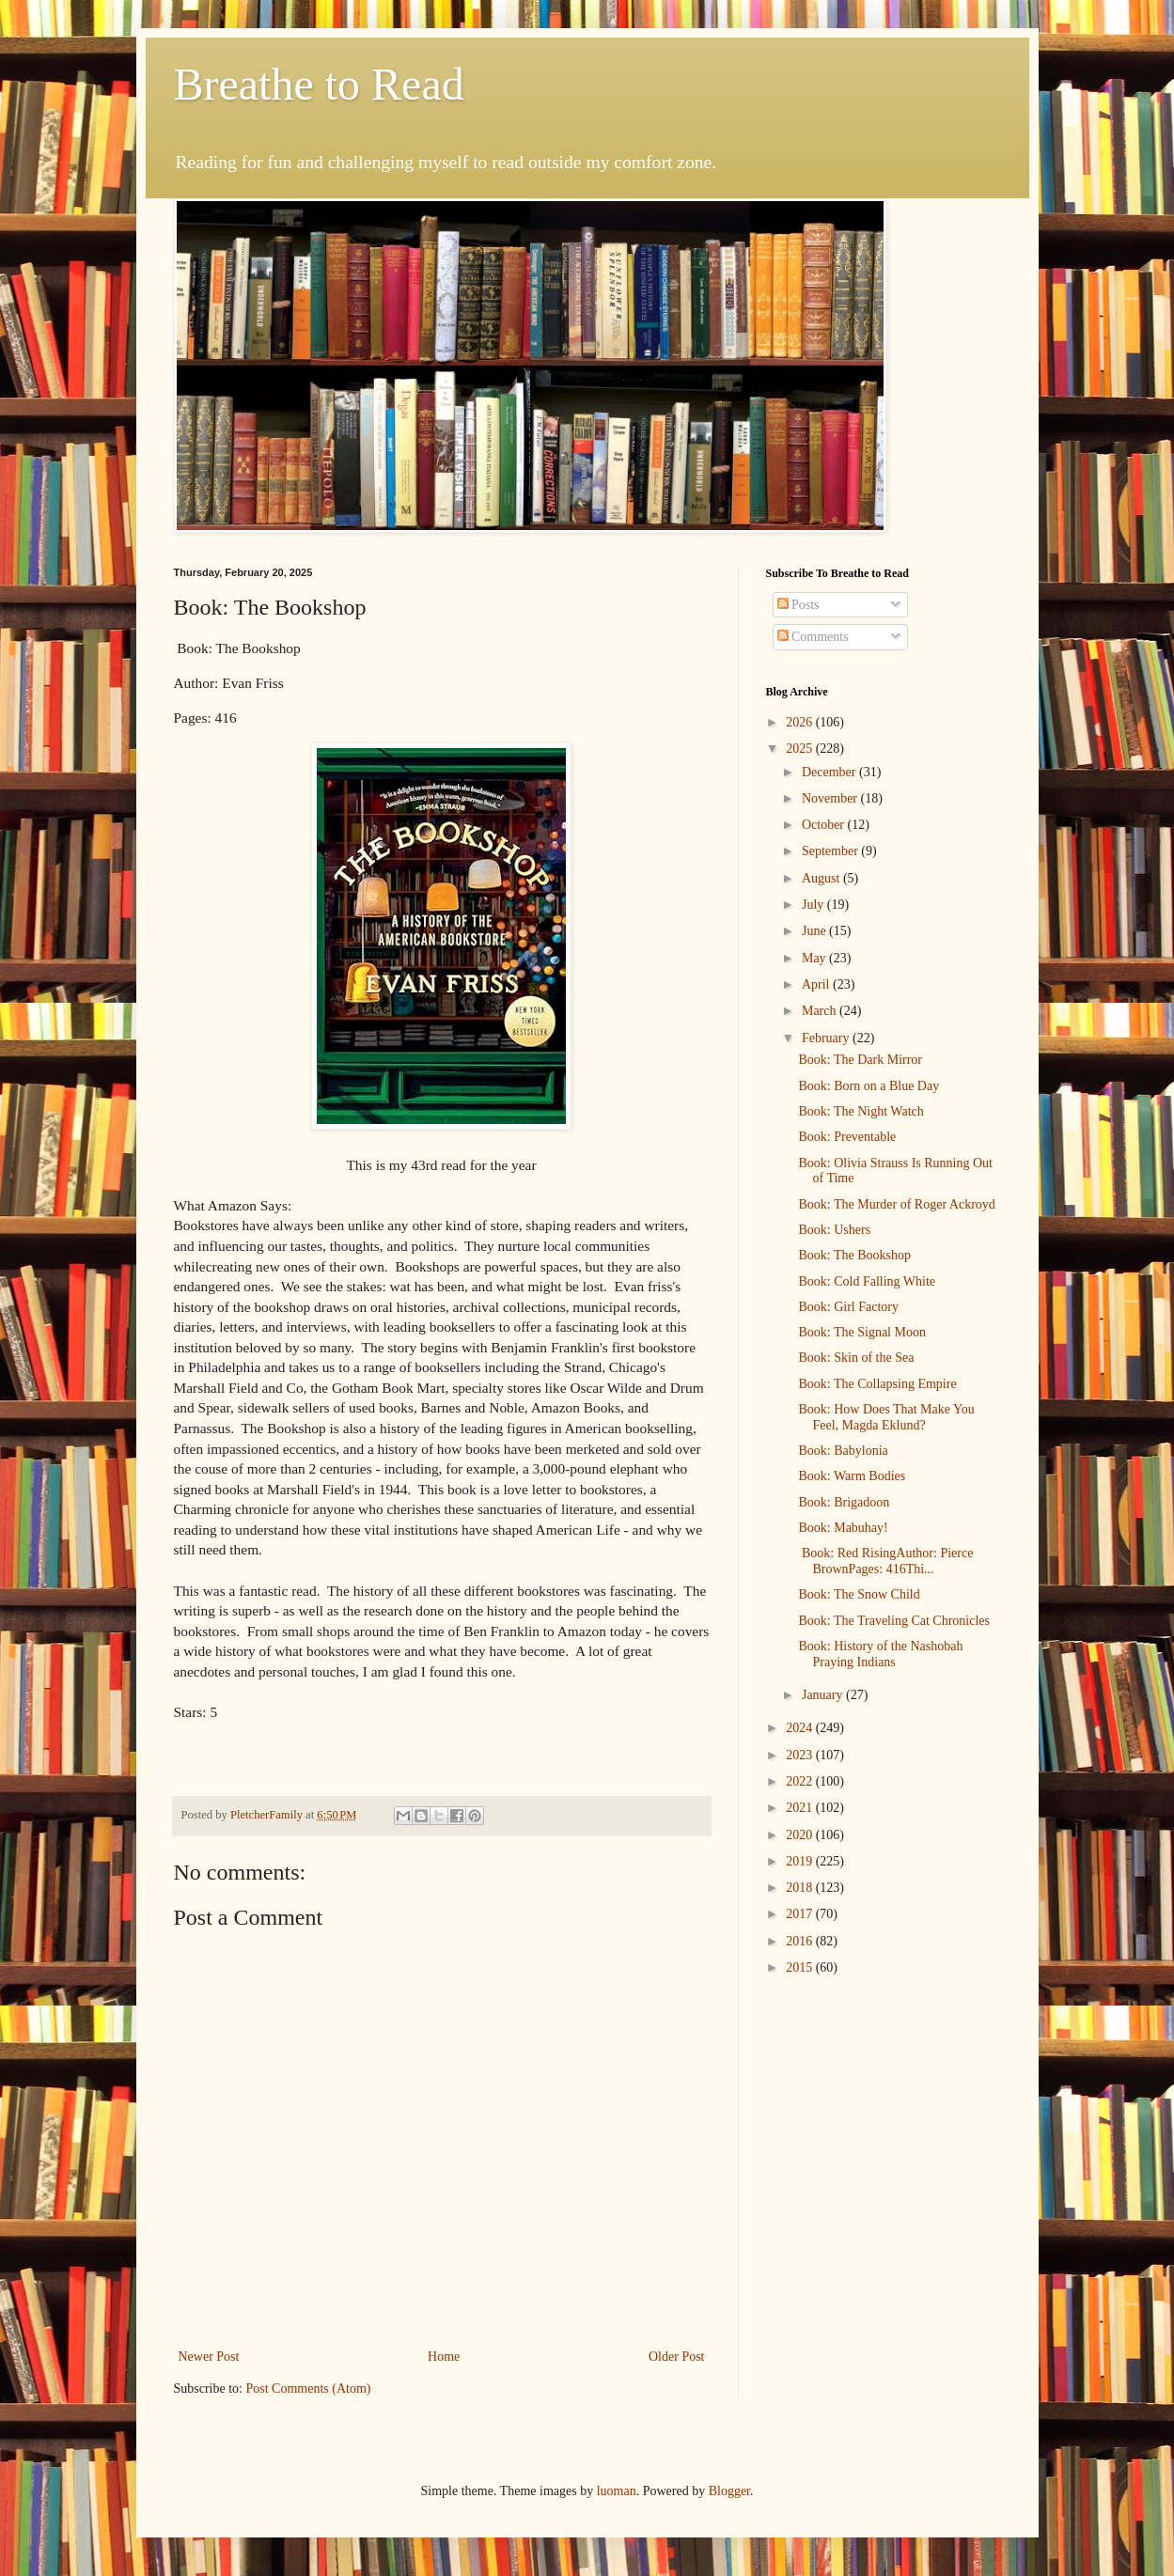  What do you see at coordinates (822, 878) in the screenshot?
I see `August` at bounding box center [822, 878].